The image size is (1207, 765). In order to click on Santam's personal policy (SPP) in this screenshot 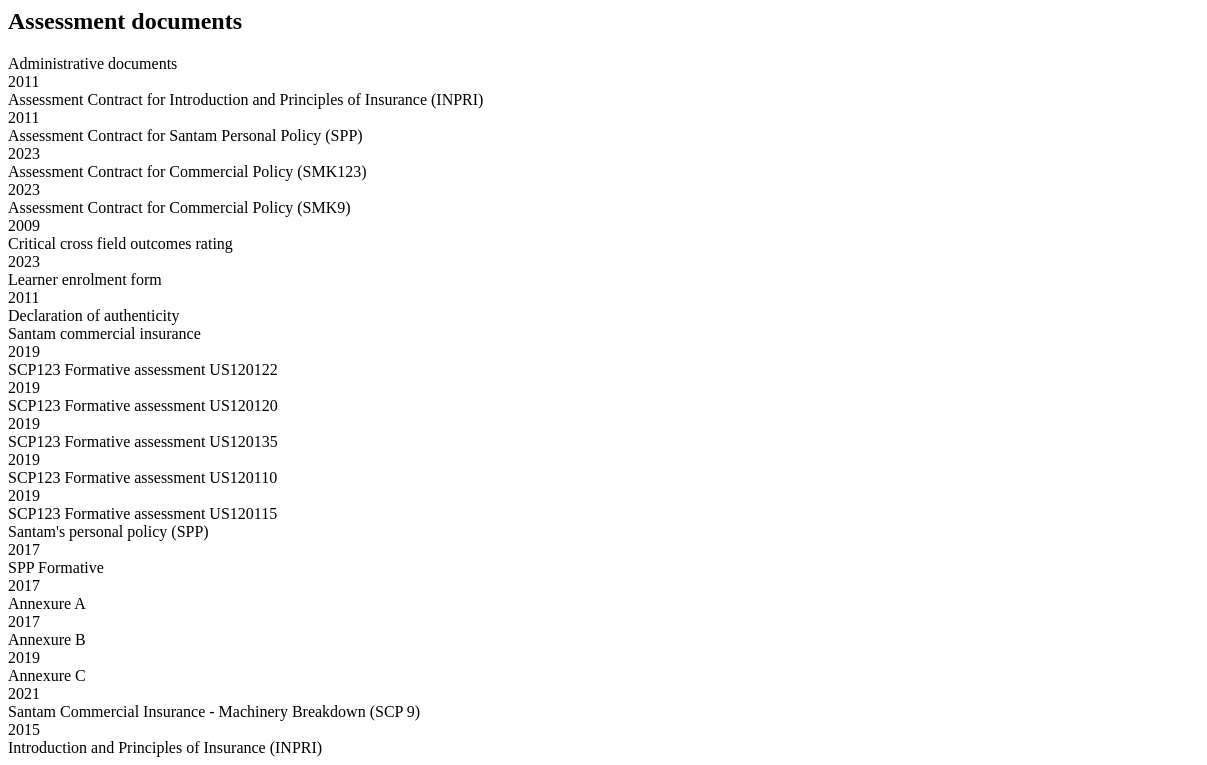, I will do `click(108, 531)`.